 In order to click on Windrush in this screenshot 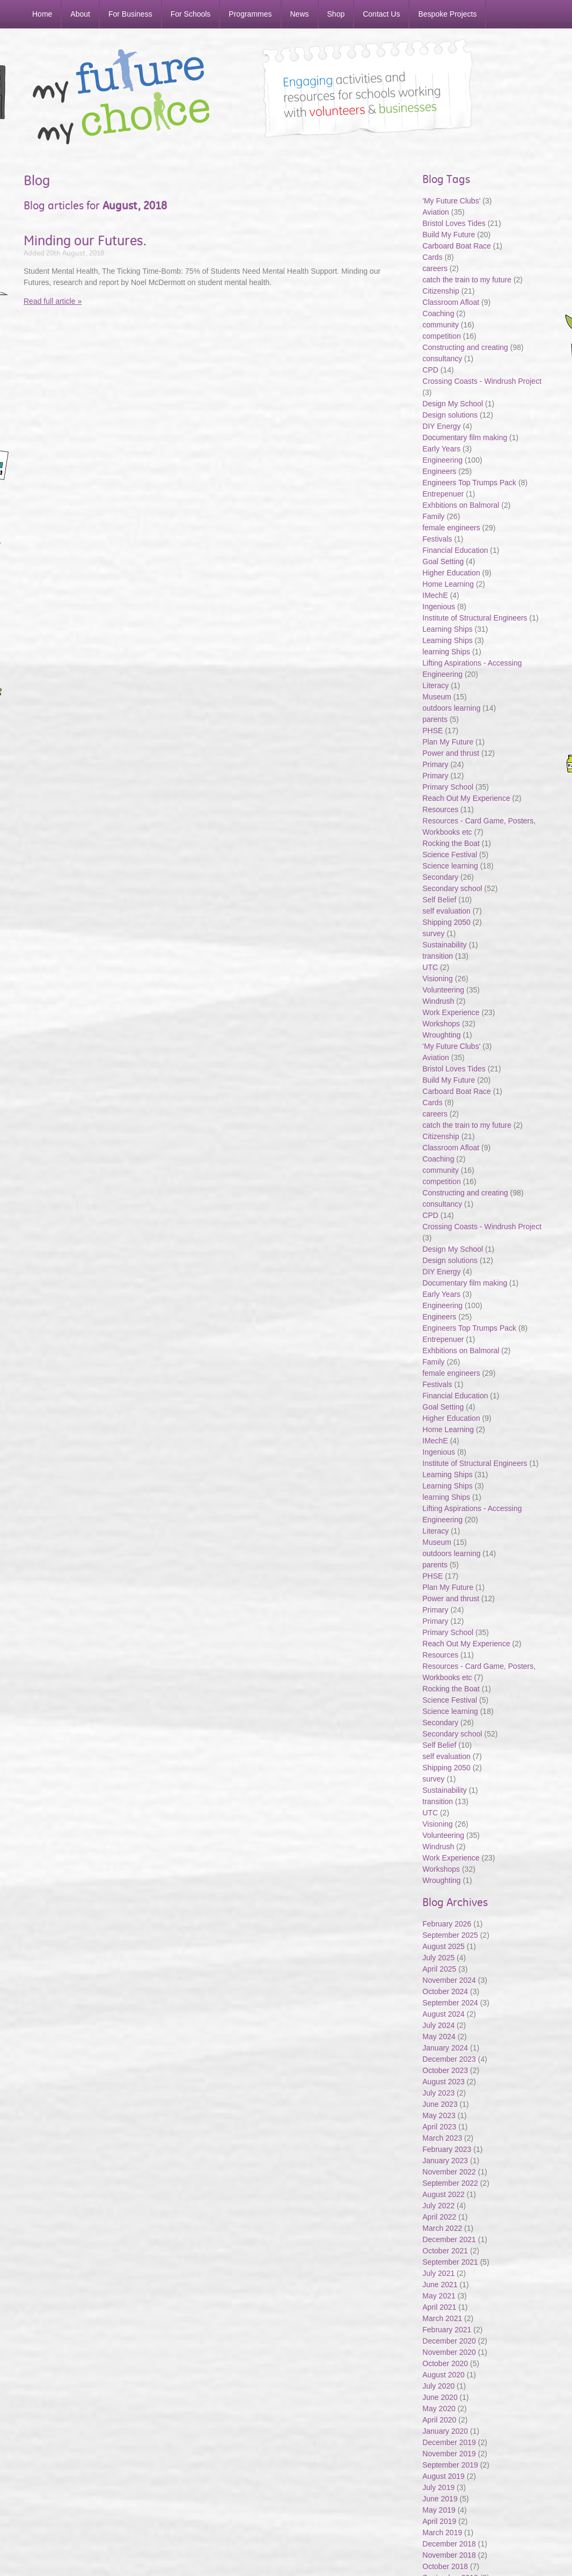, I will do `click(438, 1001)`.